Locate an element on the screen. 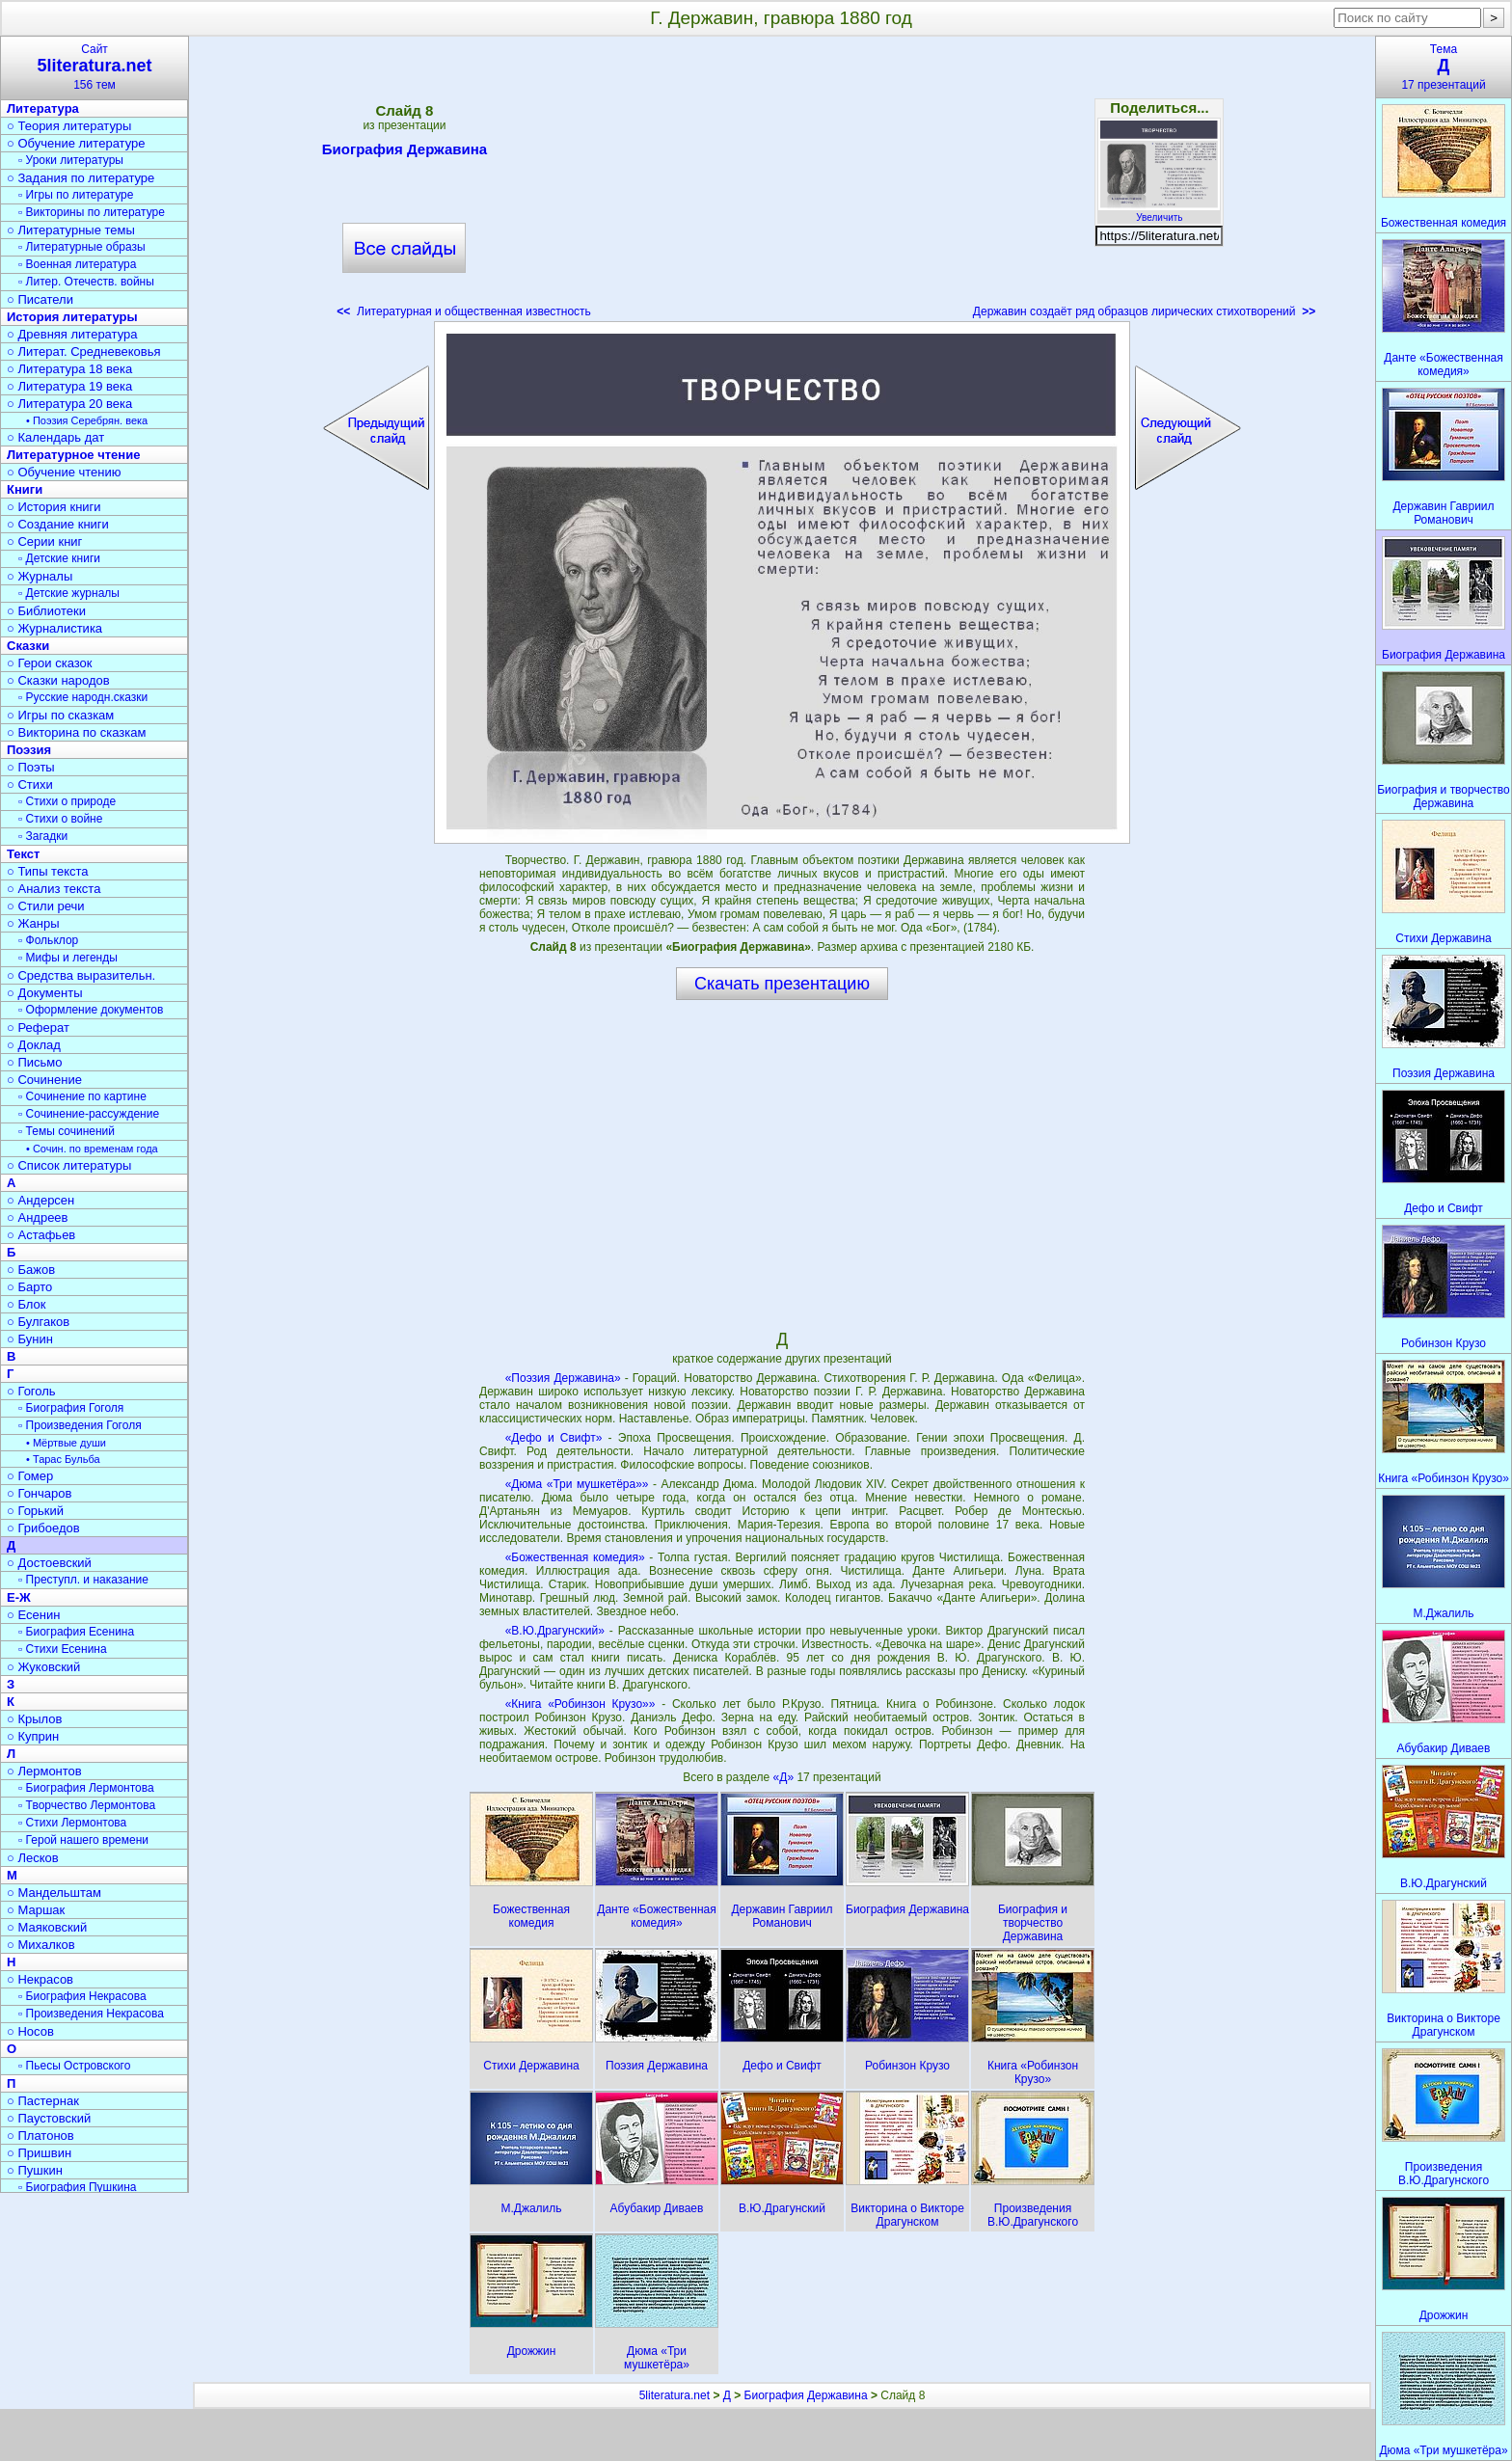 This screenshot has height=2461, width=1512. ▫ Герой нашего времени is located at coordinates (83, 1840).